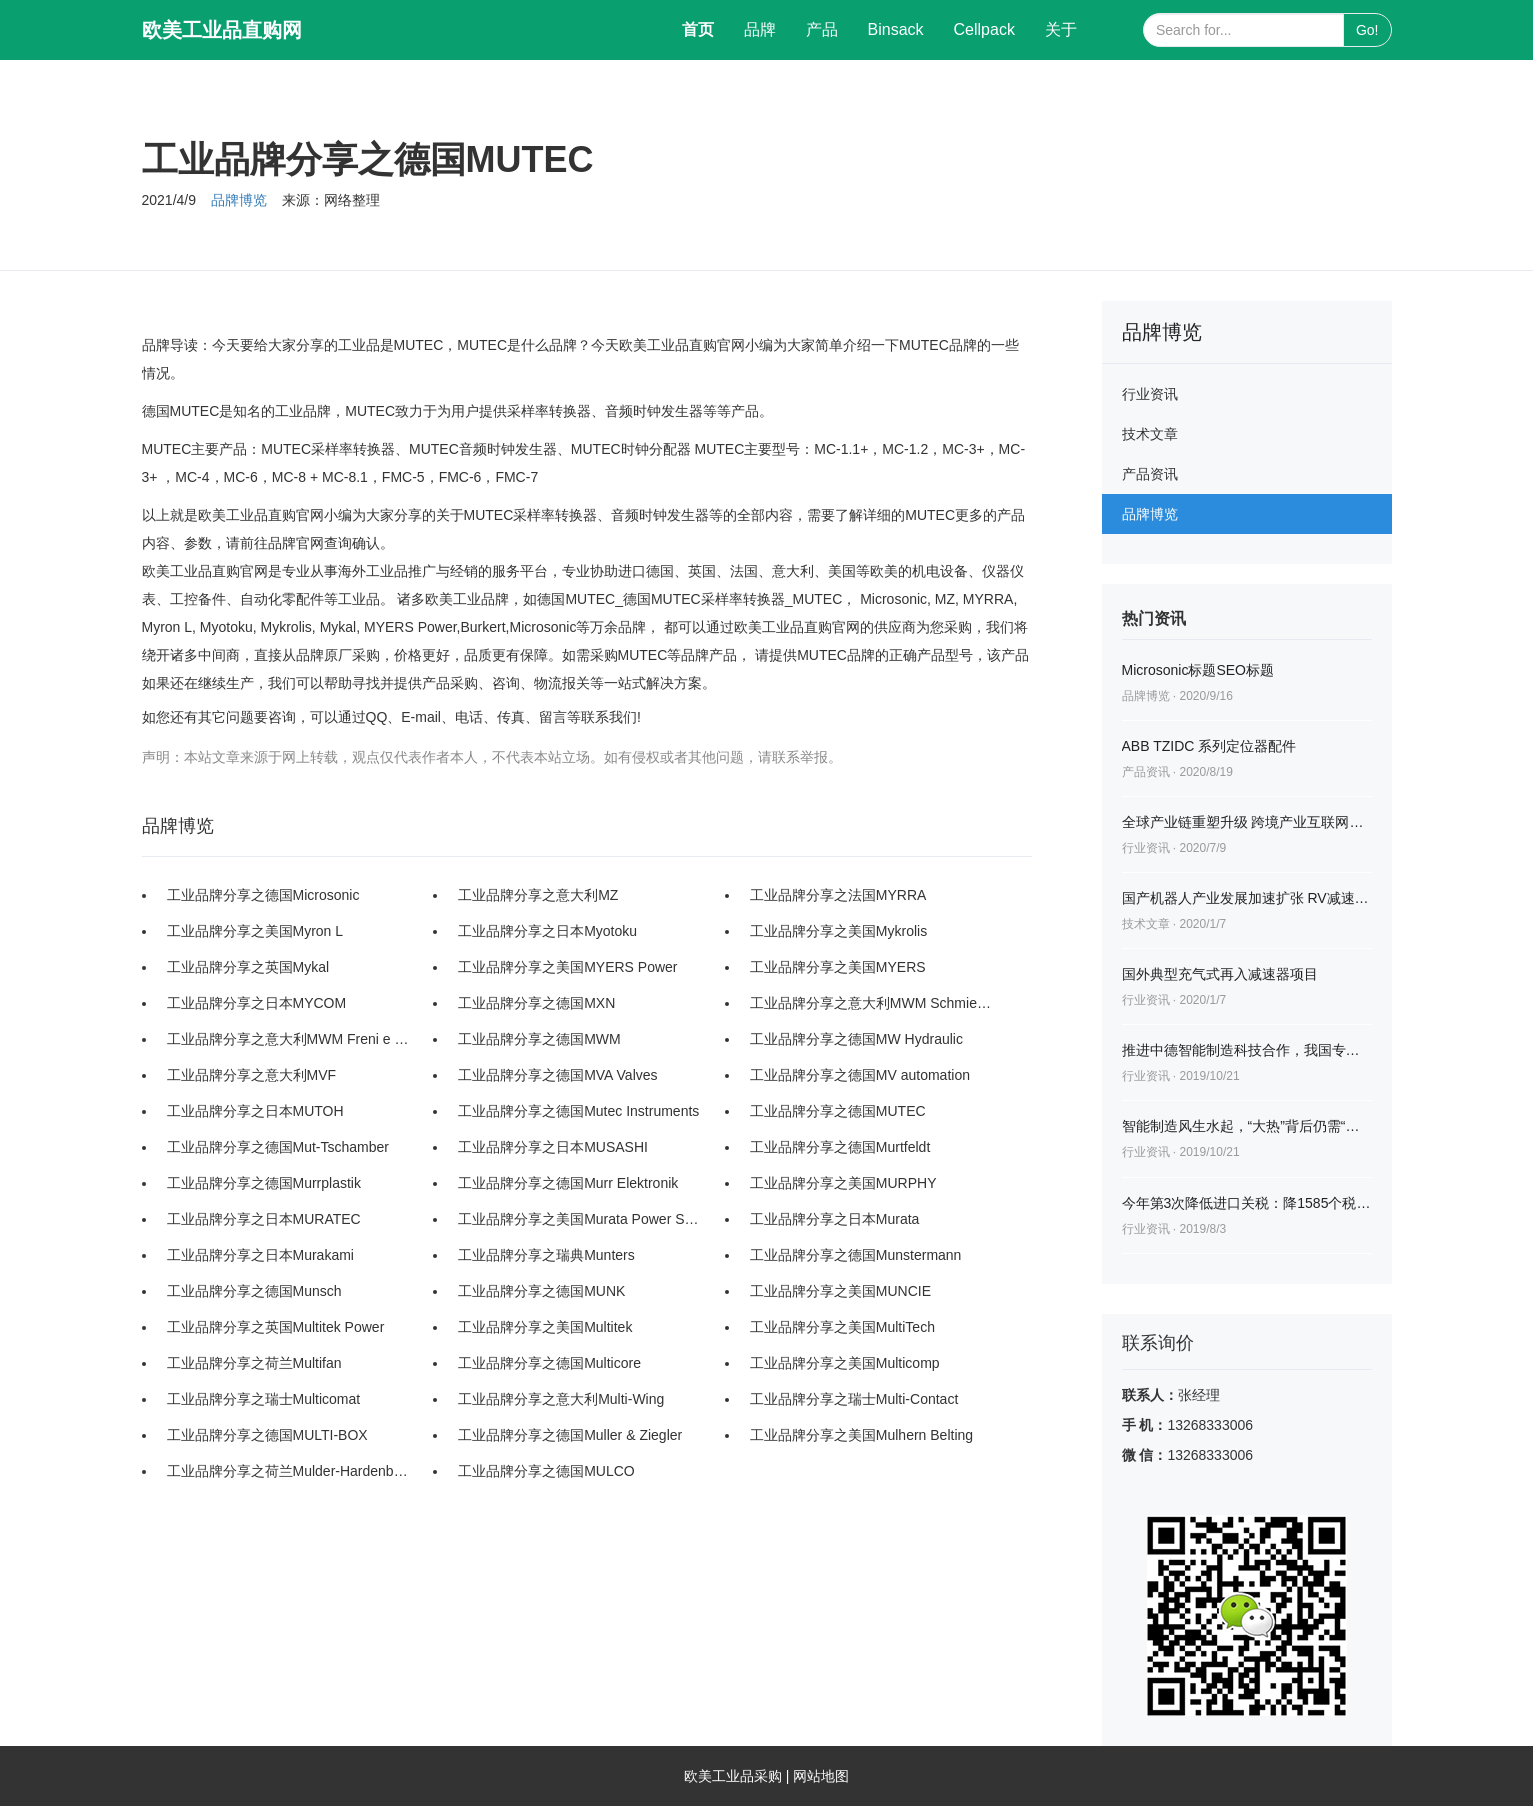 The width and height of the screenshot is (1533, 1806). Describe the element at coordinates (557, 1075) in the screenshot. I see `工业品牌分享之德国MVA Valves` at that location.